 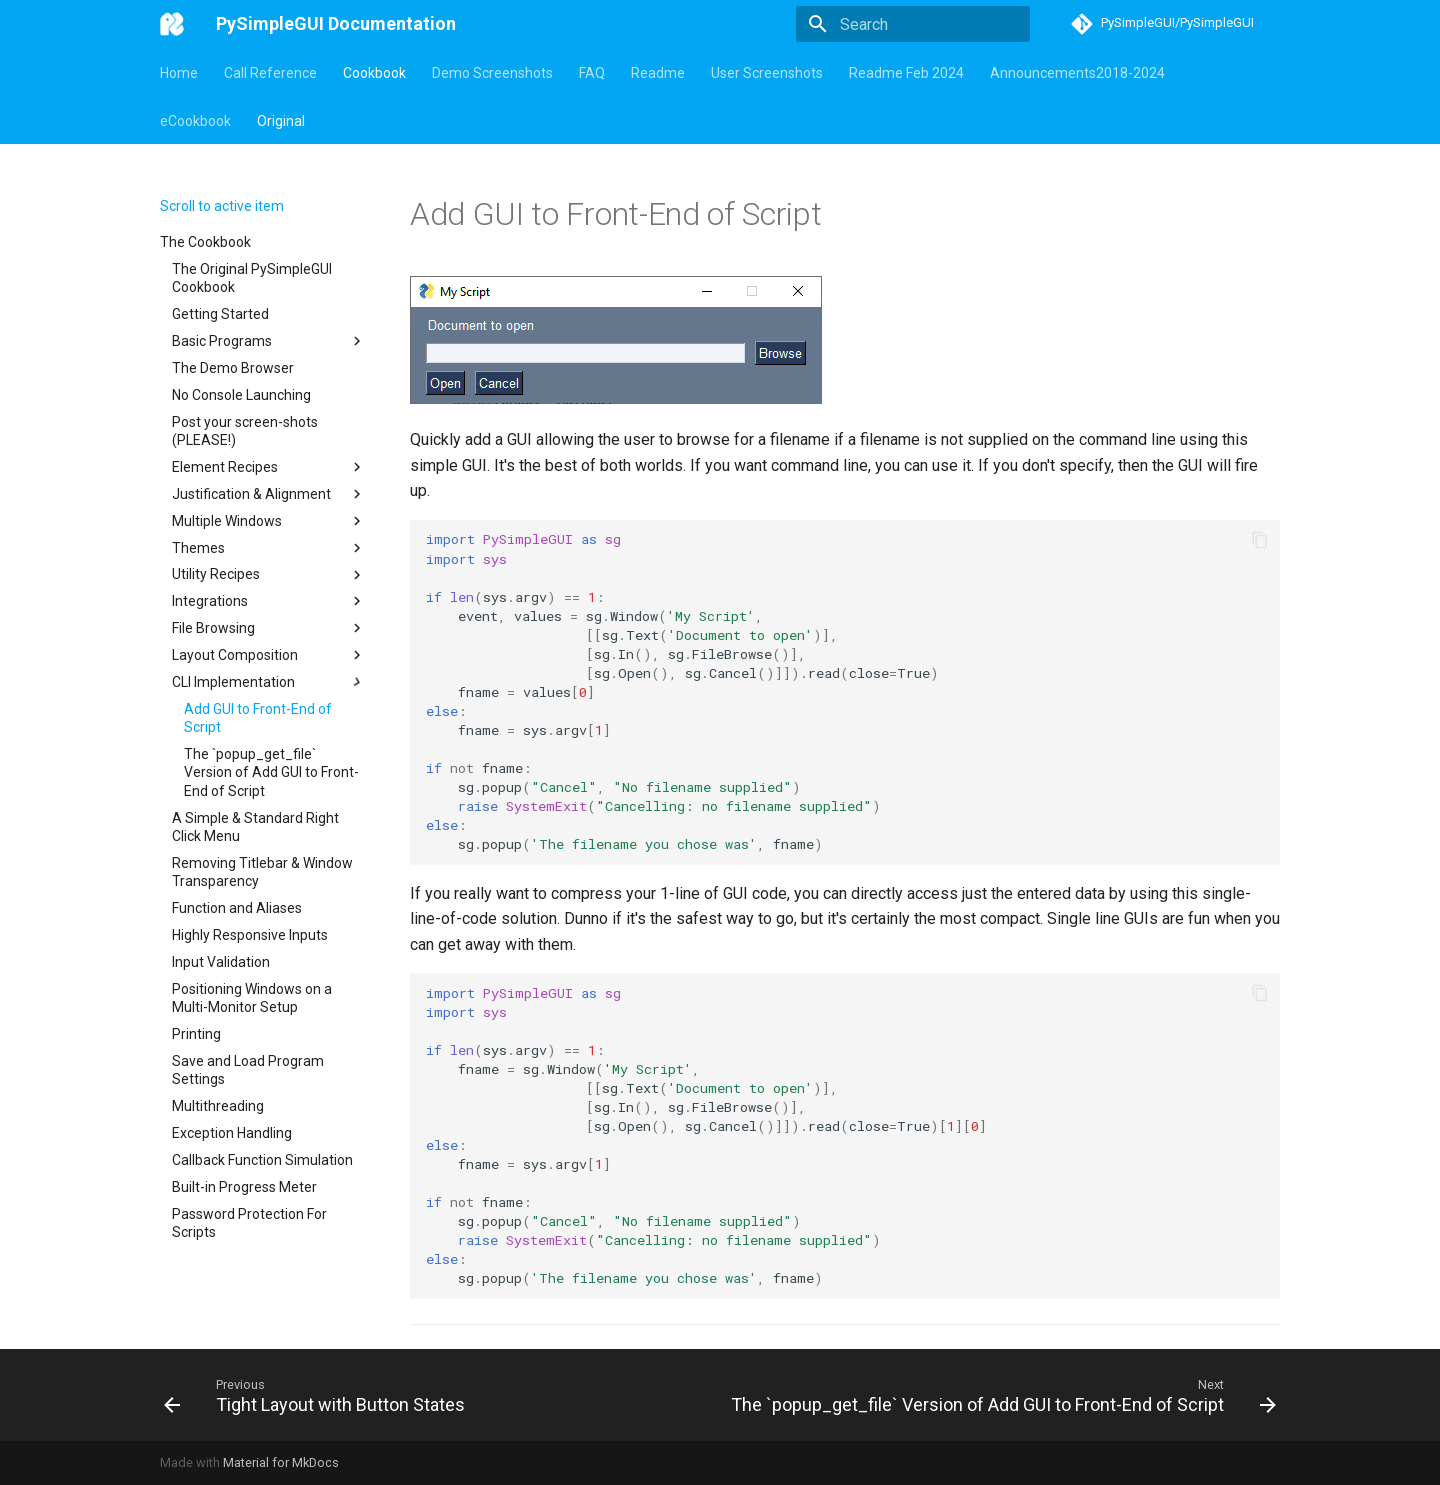 I want to click on Multiple Windows, so click(x=269, y=521).